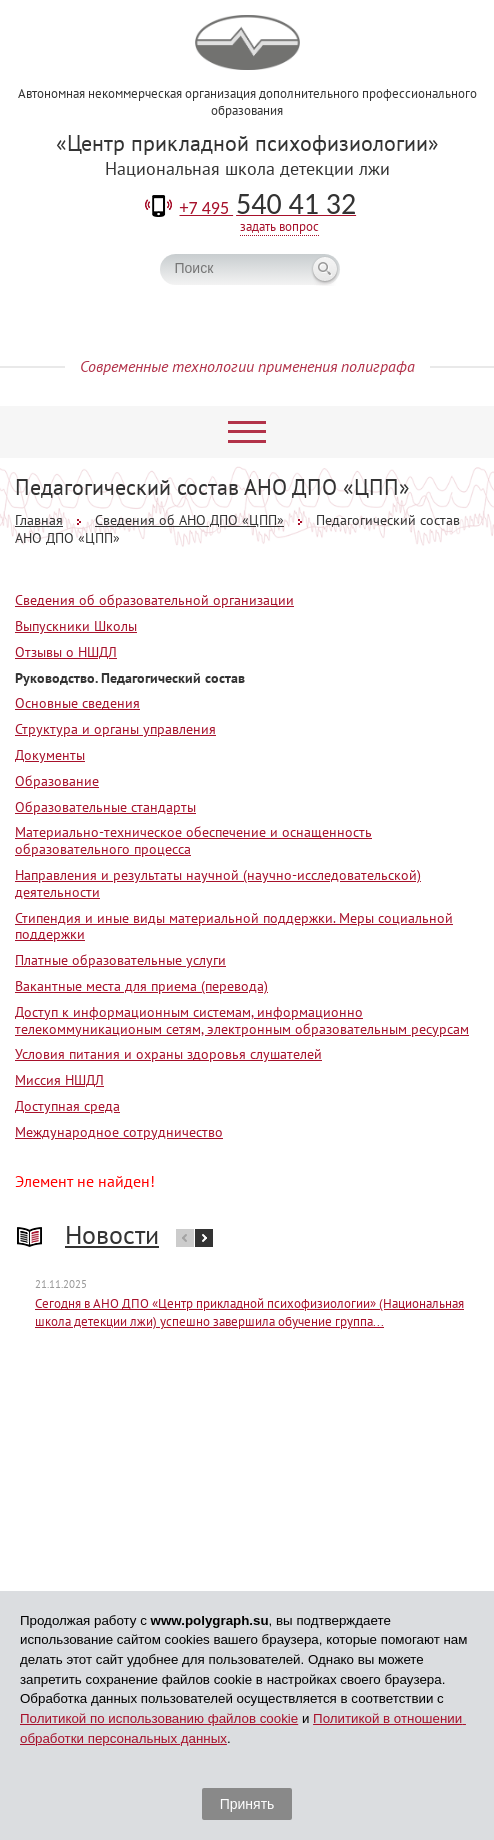 This screenshot has width=494, height=1840. I want to click on Документы, so click(50, 755).